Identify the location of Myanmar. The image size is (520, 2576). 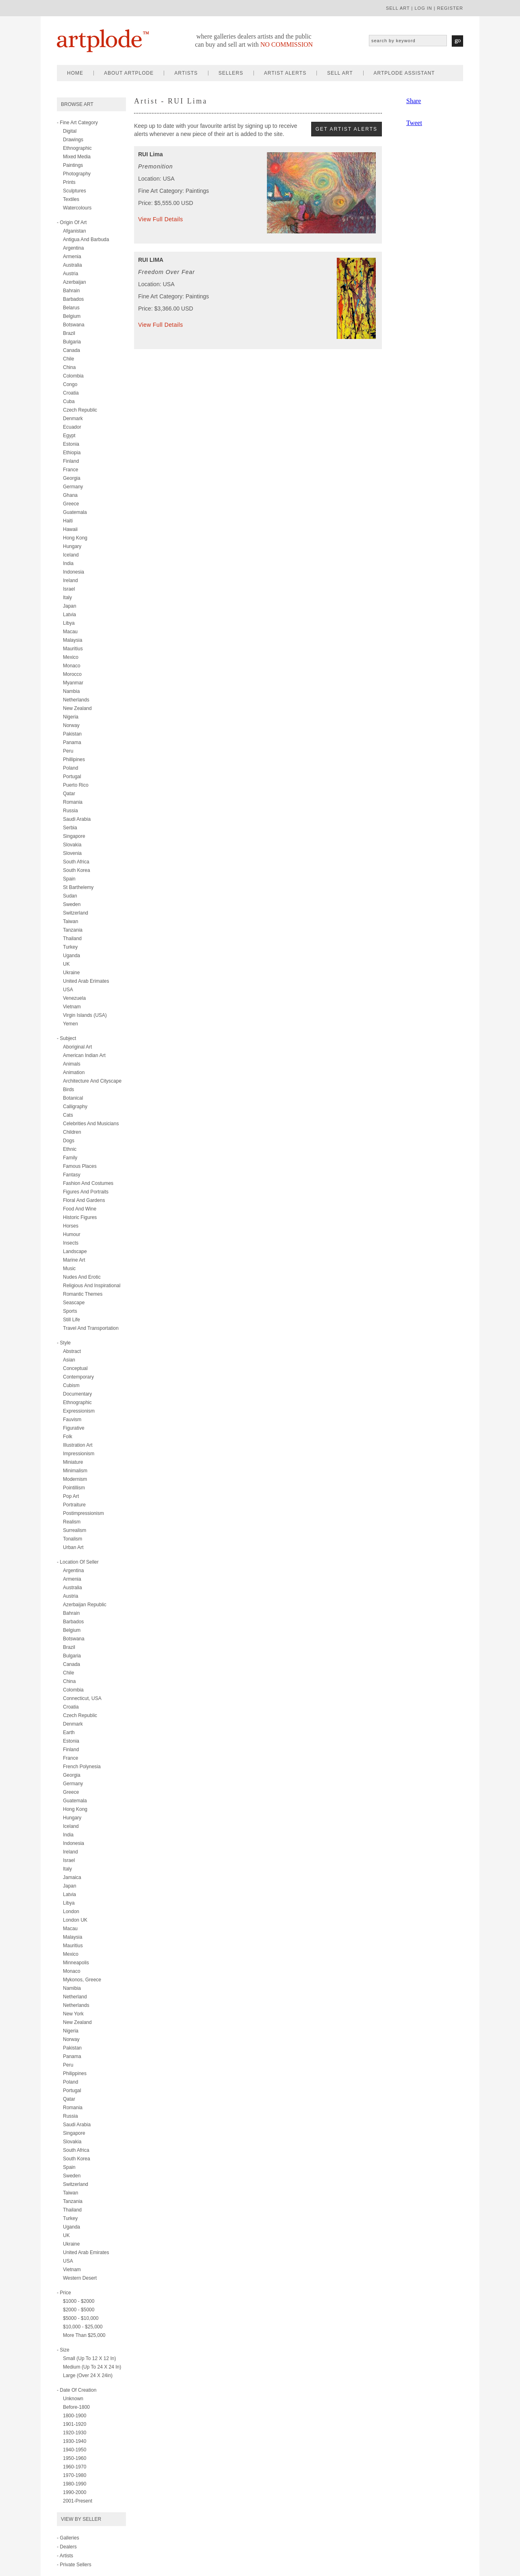
(73, 683).